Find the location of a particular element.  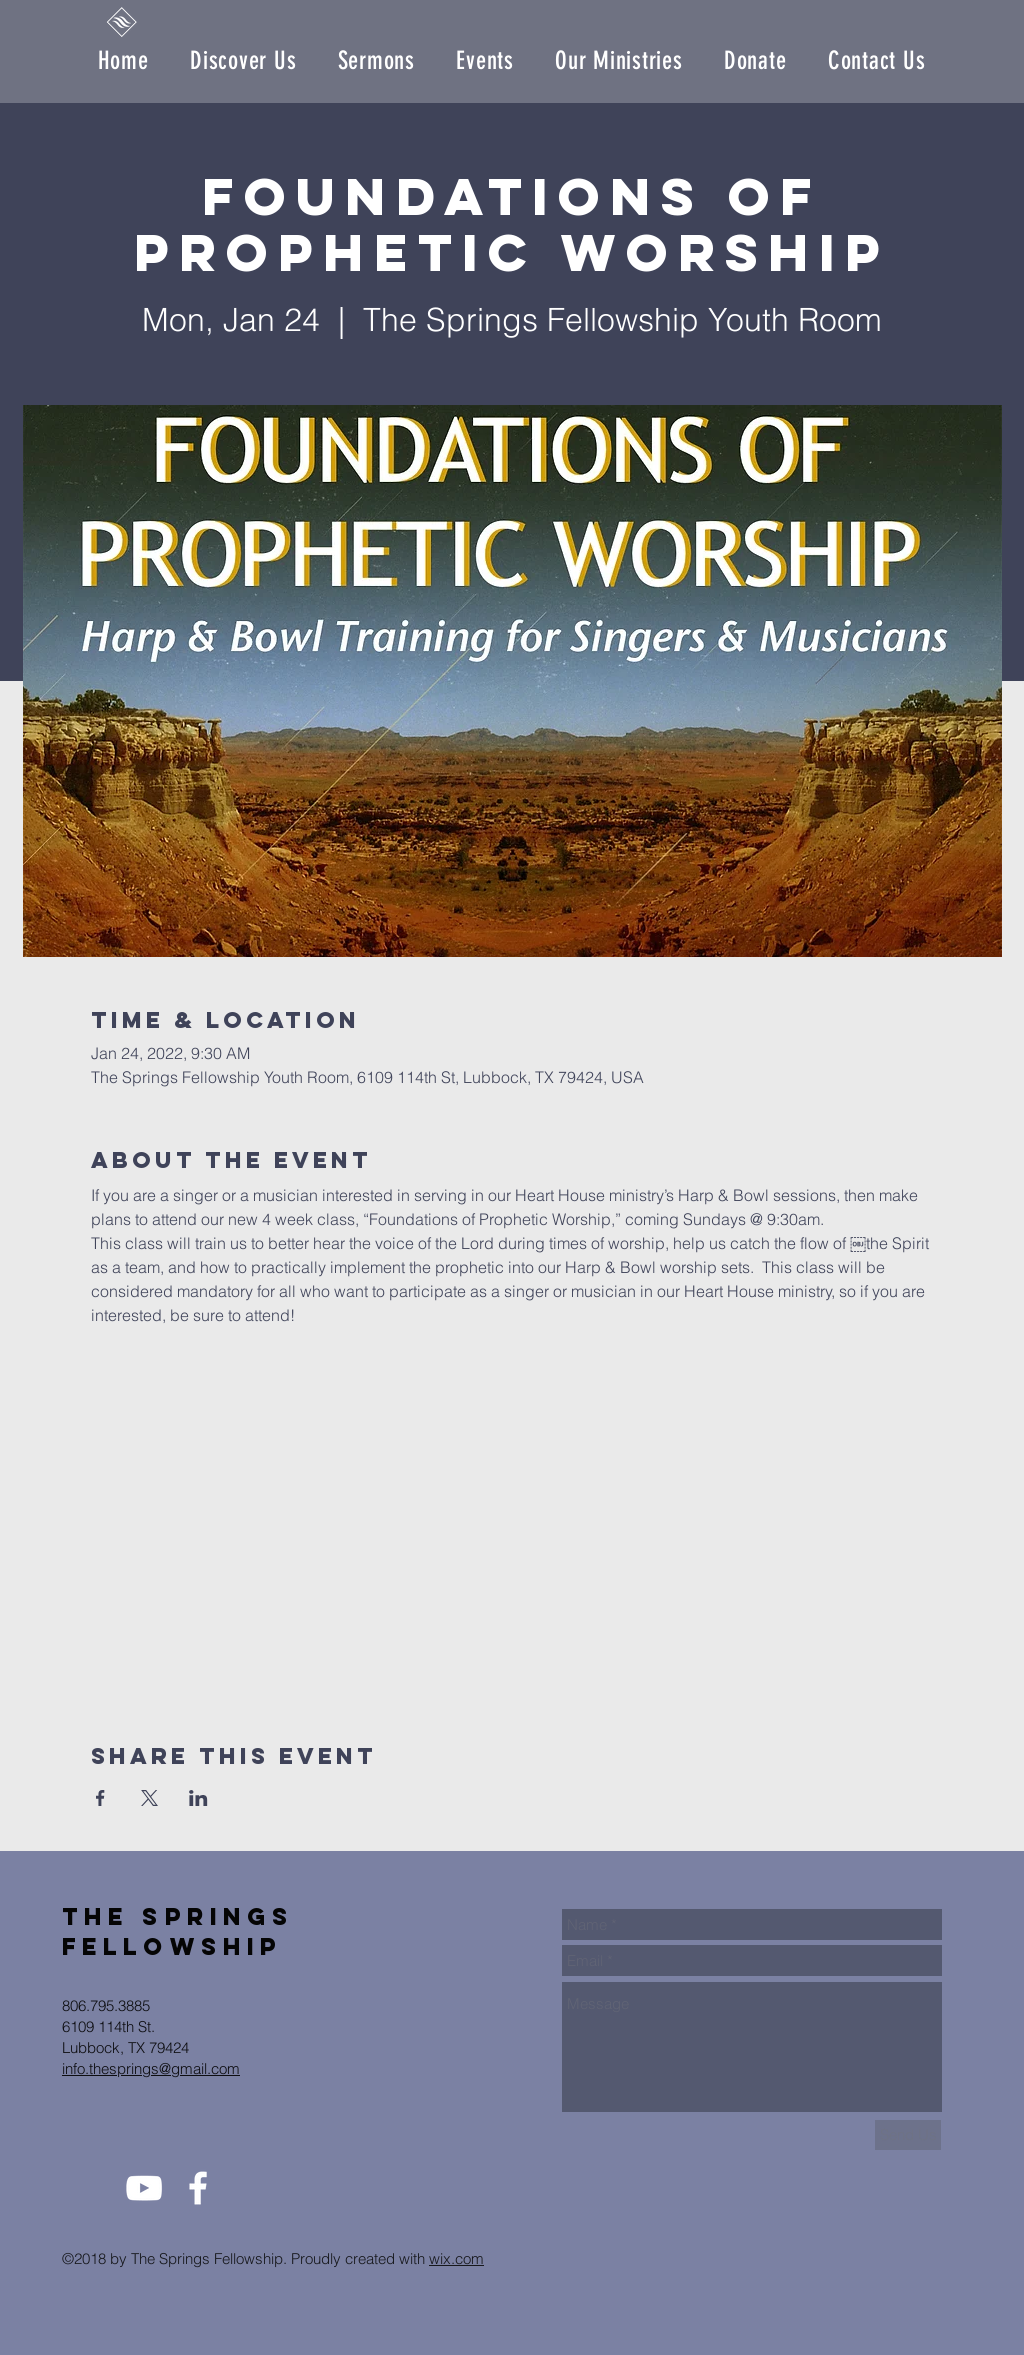

[White Facebook Icon] is located at coordinates (198, 2188).